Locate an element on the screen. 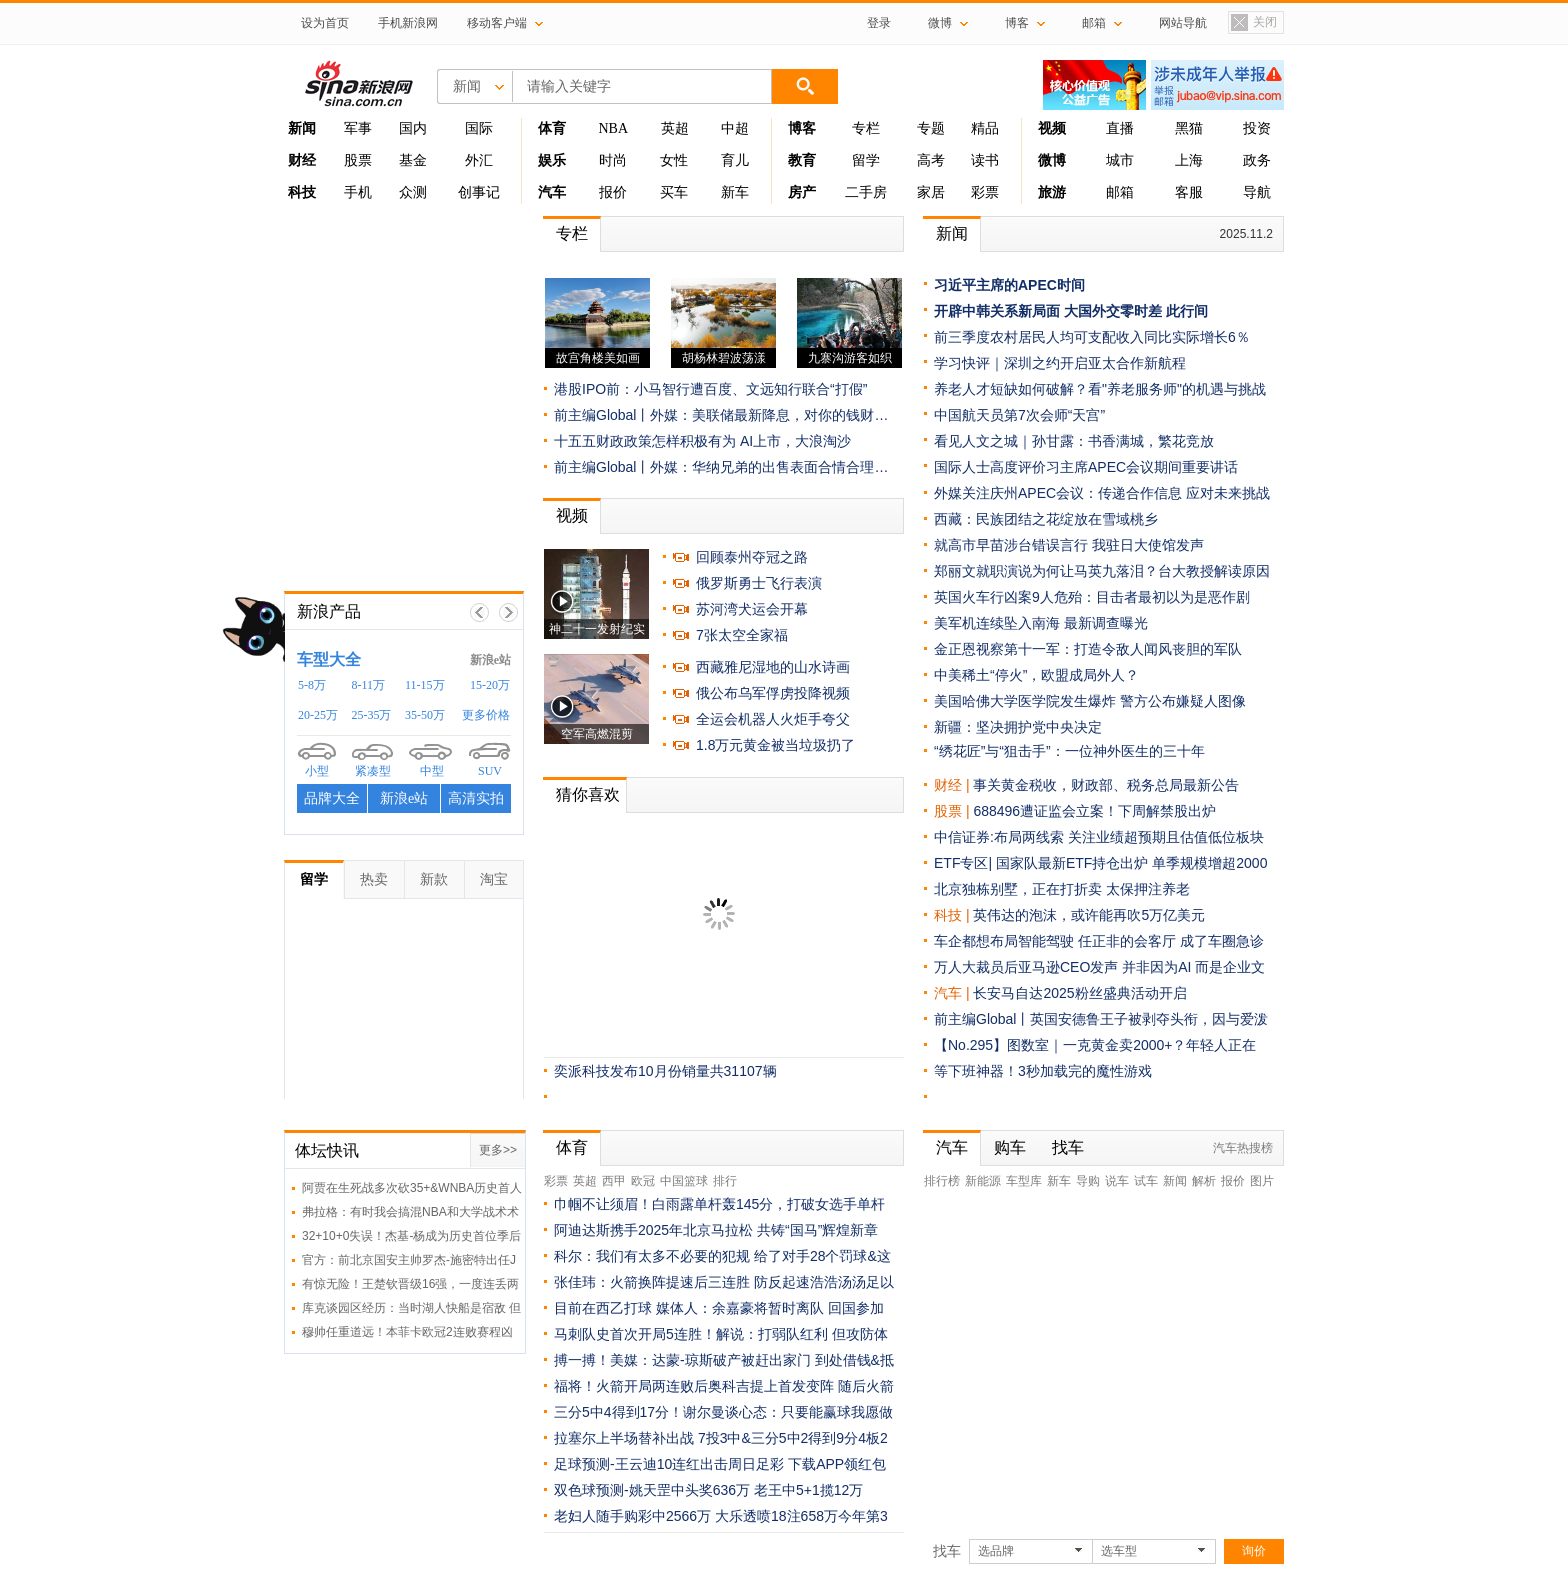 The height and width of the screenshot is (1587, 1568). 专题 is located at coordinates (931, 128).